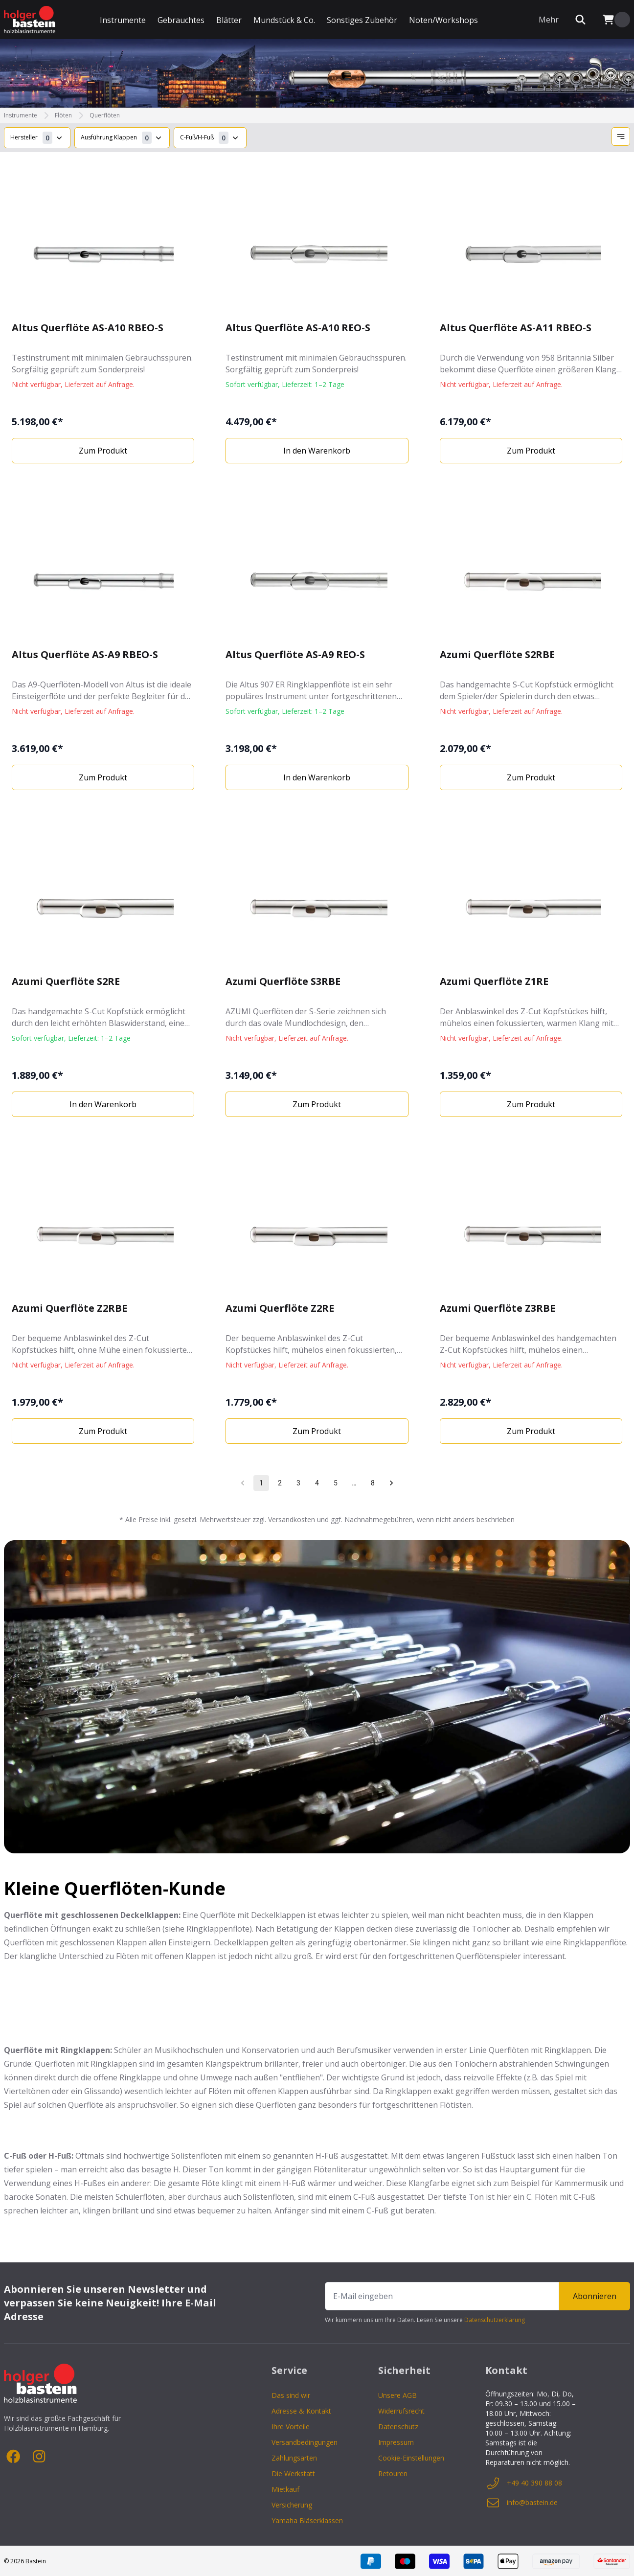 The image size is (634, 2576). What do you see at coordinates (181, 20) in the screenshot?
I see `Gebrauchtes` at bounding box center [181, 20].